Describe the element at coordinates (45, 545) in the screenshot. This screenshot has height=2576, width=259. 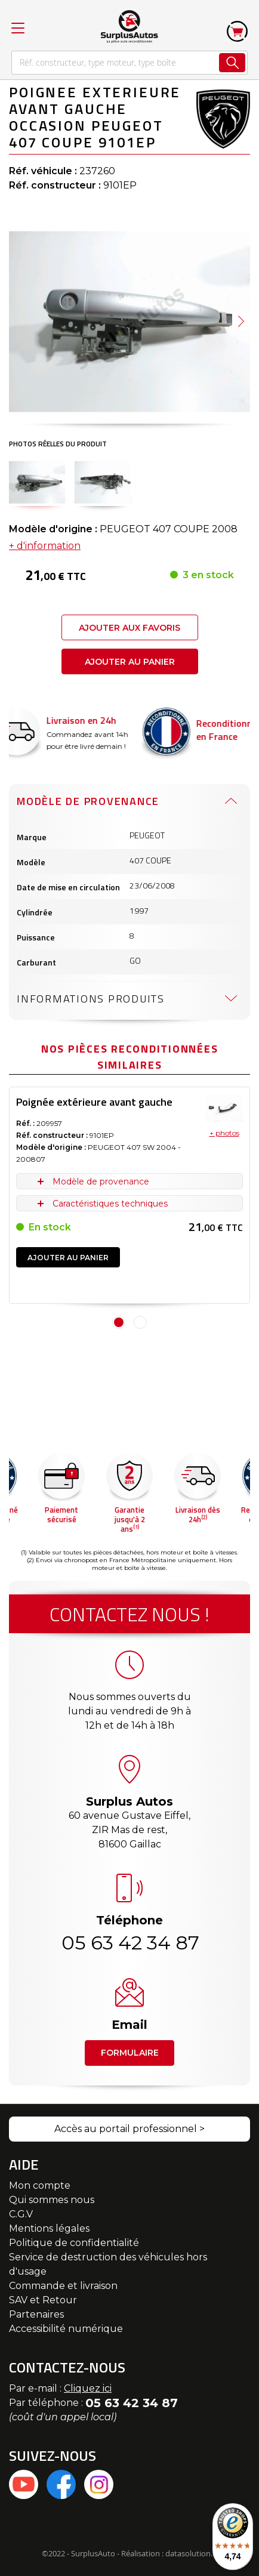
I see `+ d'information` at that location.